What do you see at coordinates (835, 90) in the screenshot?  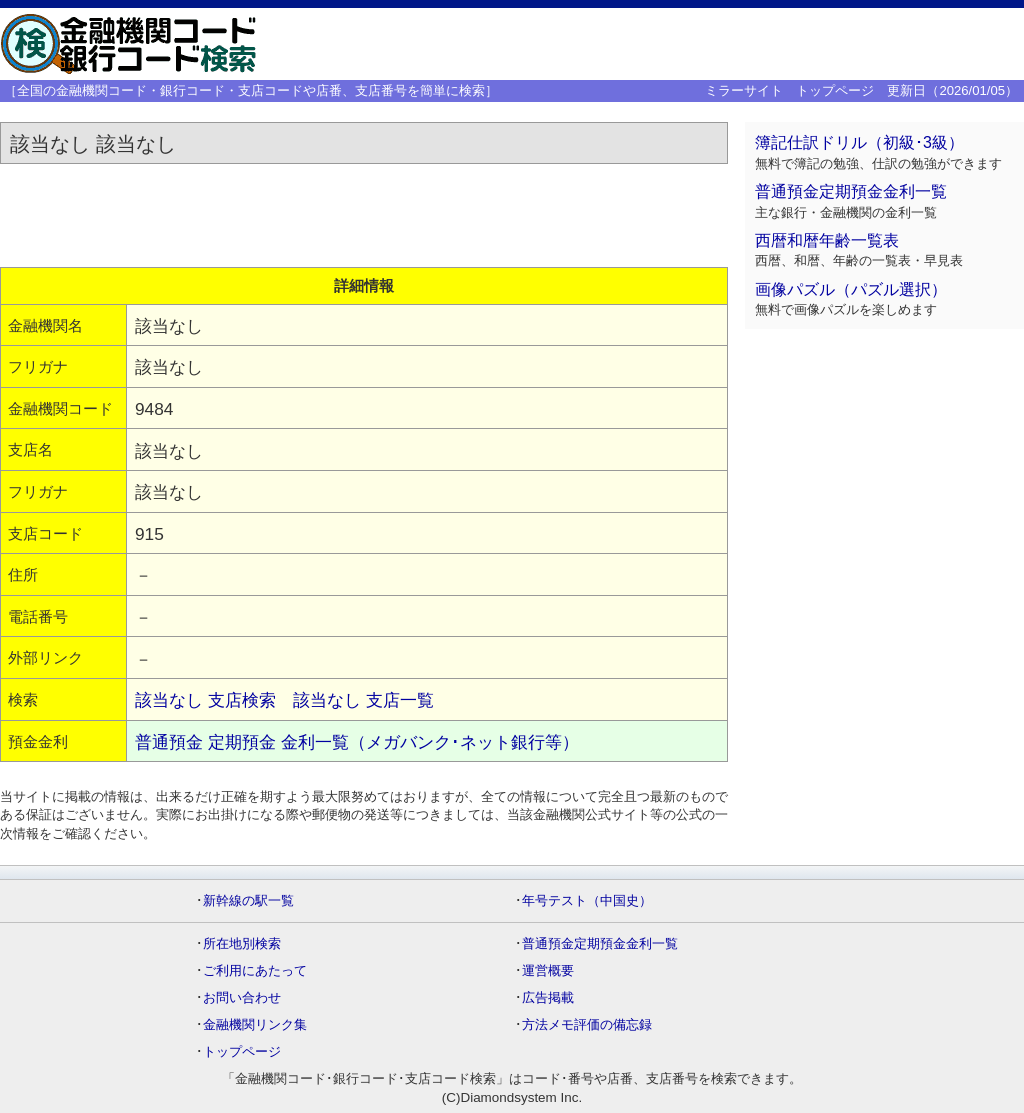 I see `トップページ` at bounding box center [835, 90].